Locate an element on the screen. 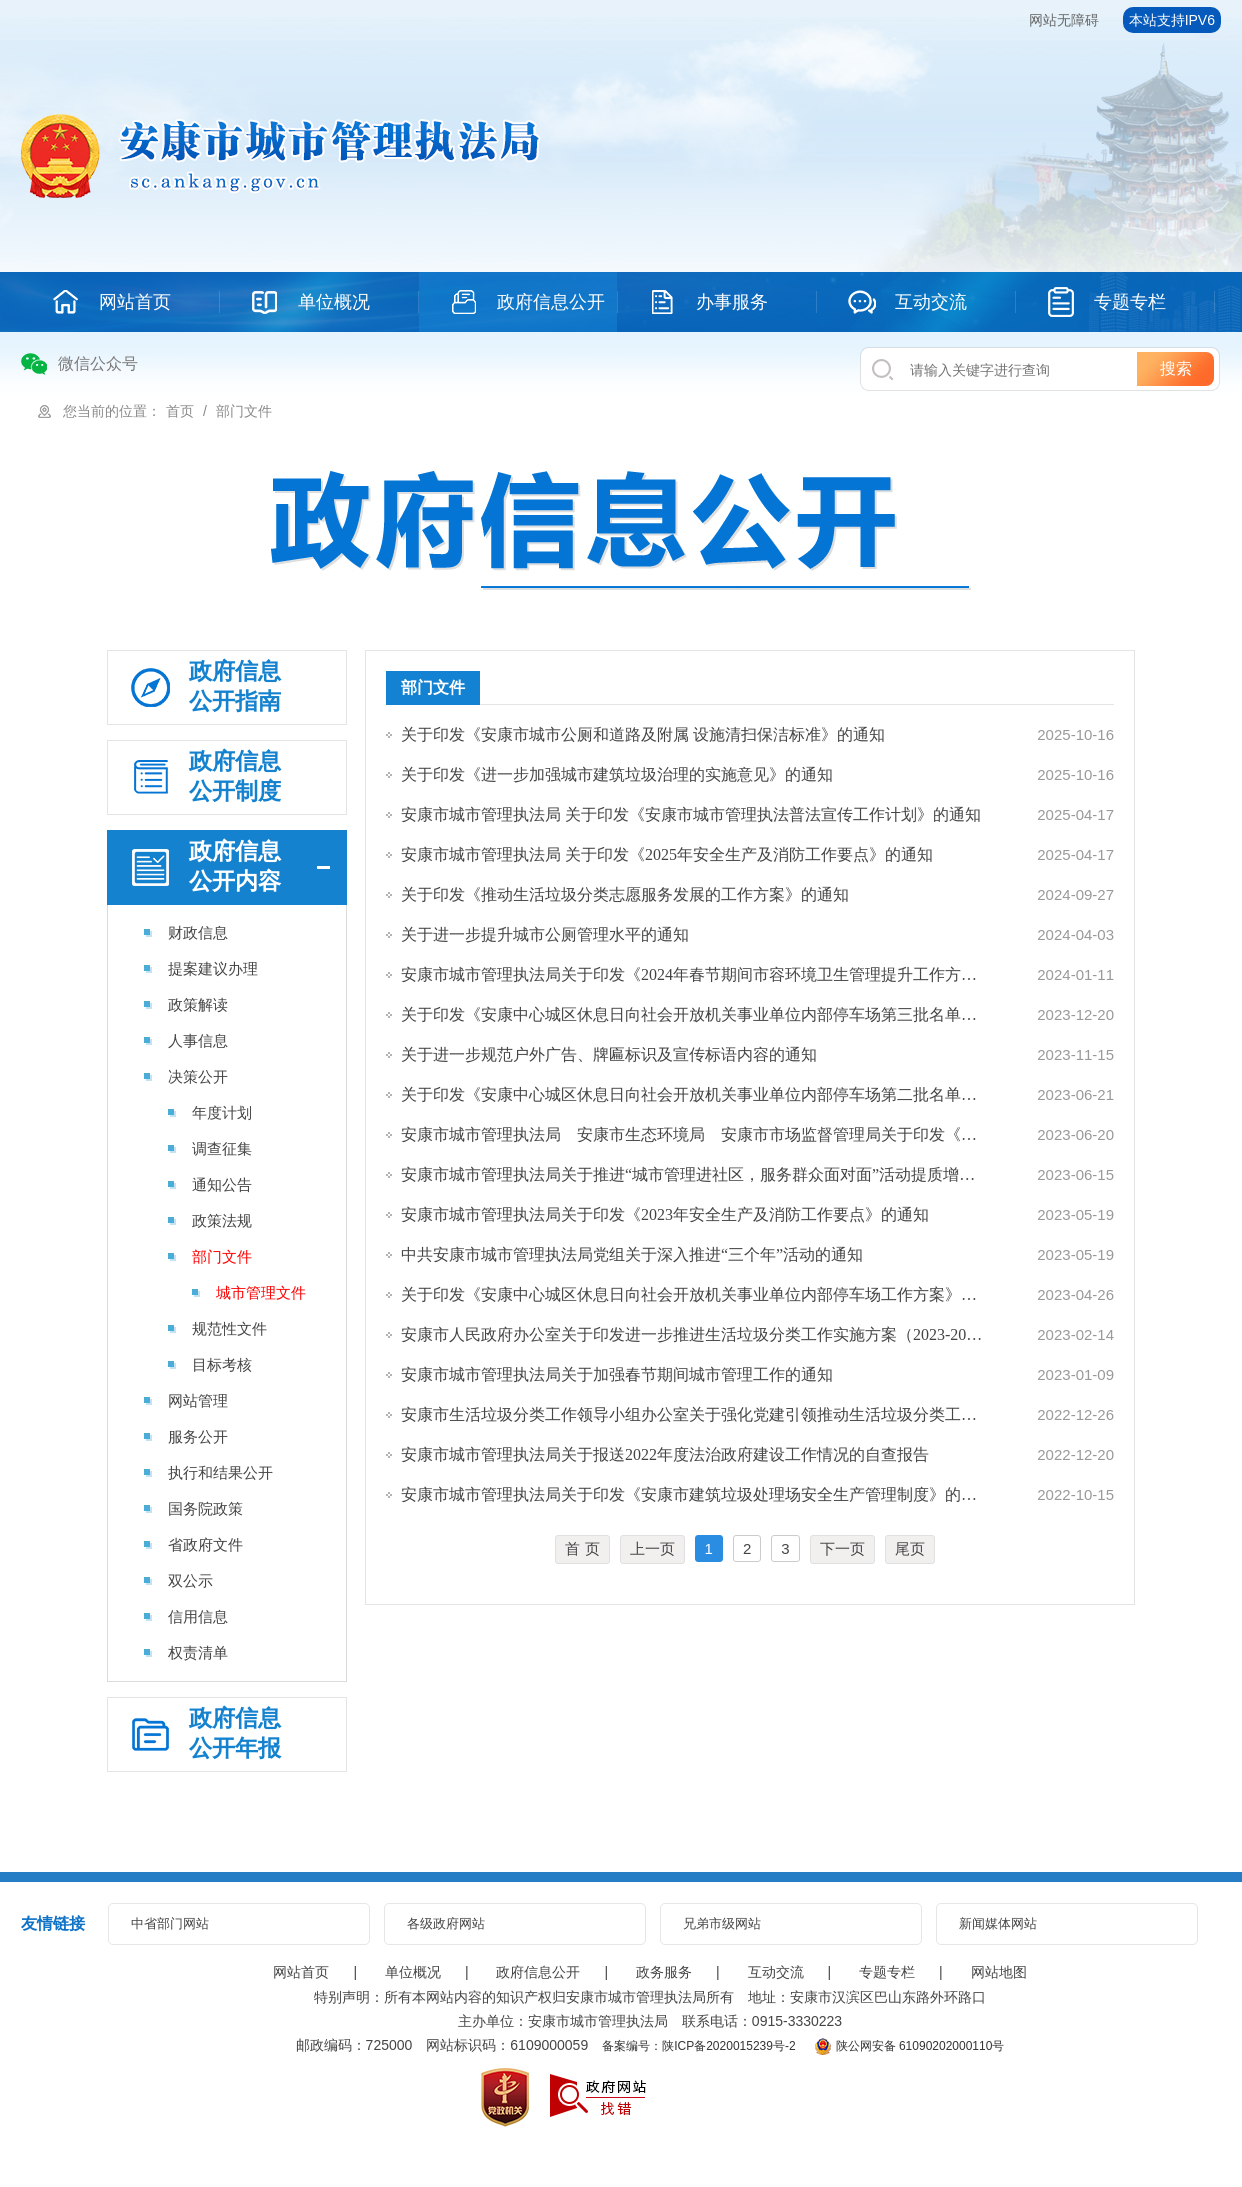 Image resolution: width=1242 pixels, height=2187 pixels. 省政府文件 is located at coordinates (205, 1544).